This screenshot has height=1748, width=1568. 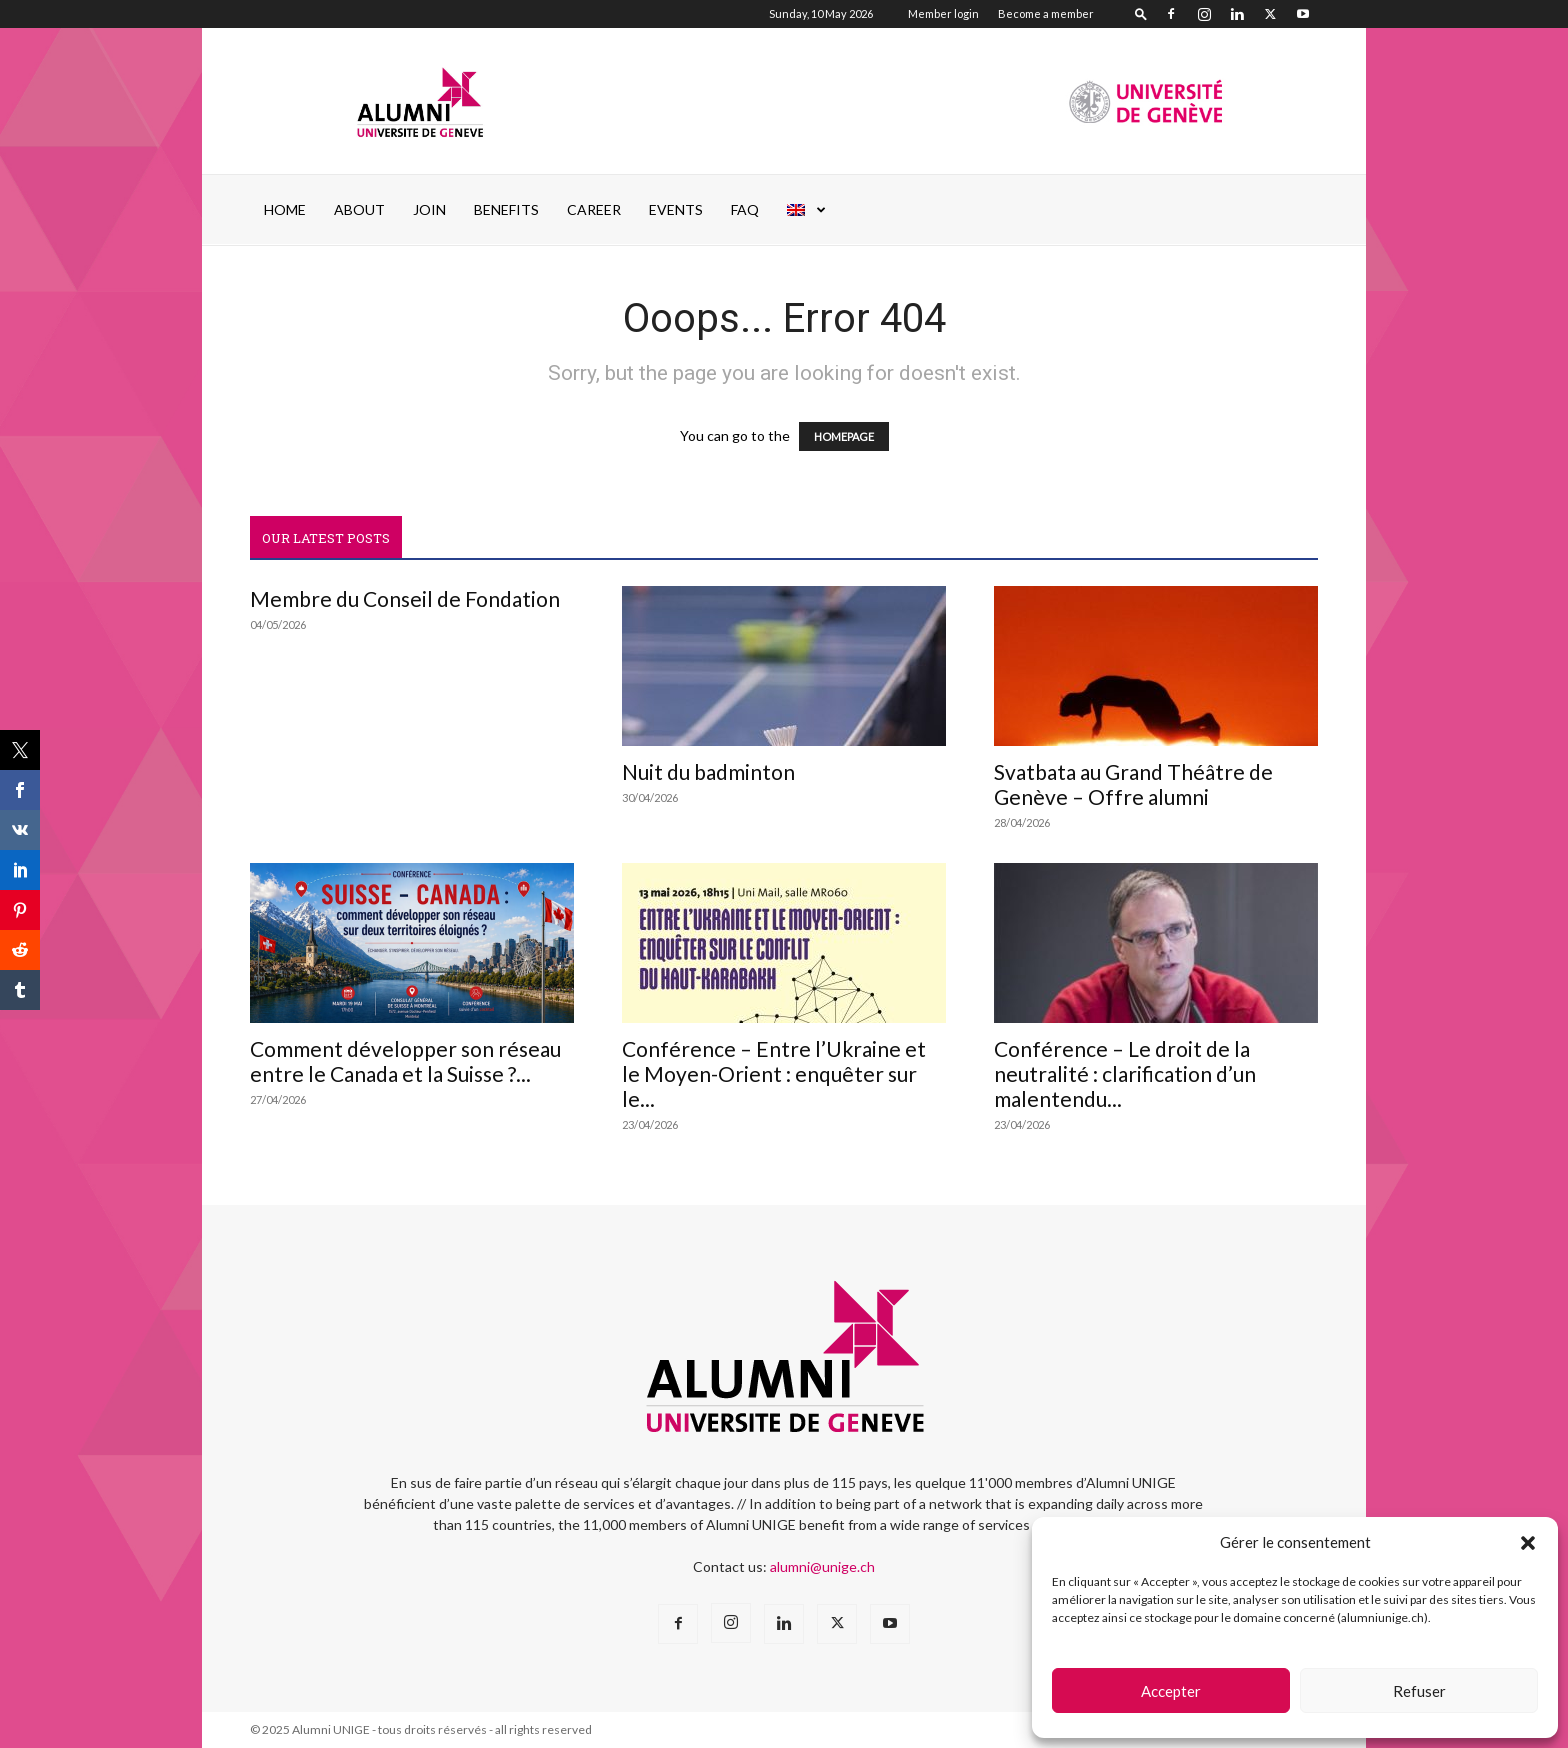 What do you see at coordinates (676, 209) in the screenshot?
I see `EVENTS` at bounding box center [676, 209].